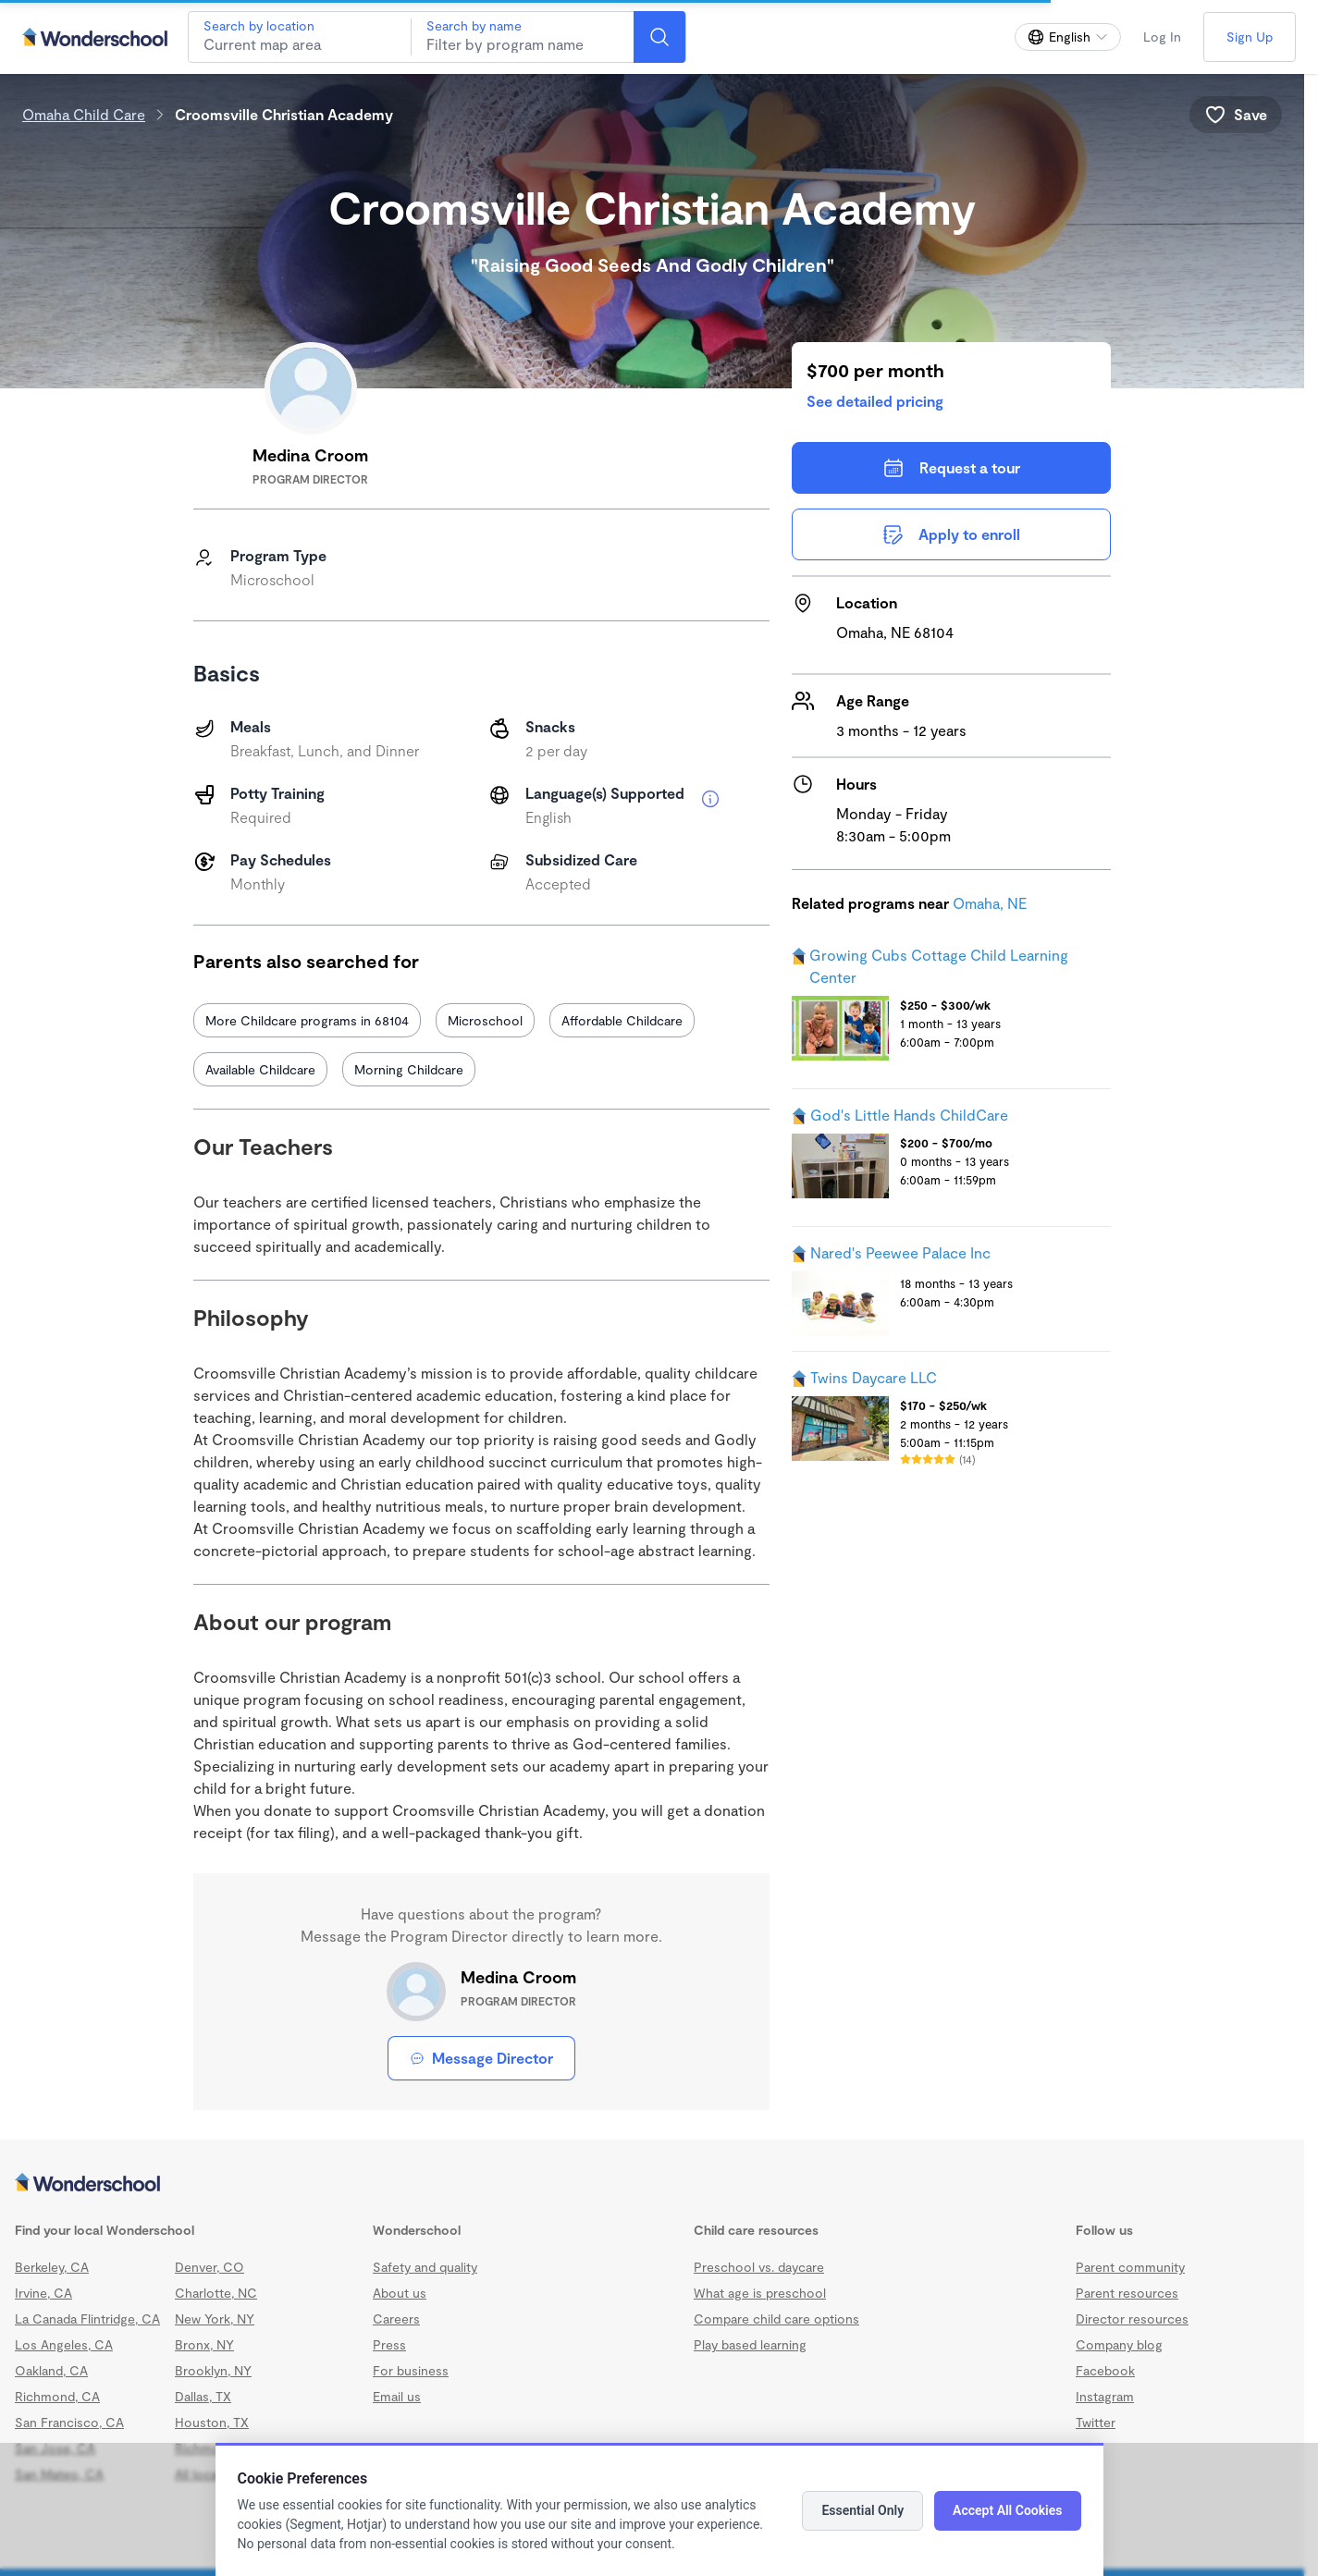  I want to click on Compare child care options, so click(776, 2318).